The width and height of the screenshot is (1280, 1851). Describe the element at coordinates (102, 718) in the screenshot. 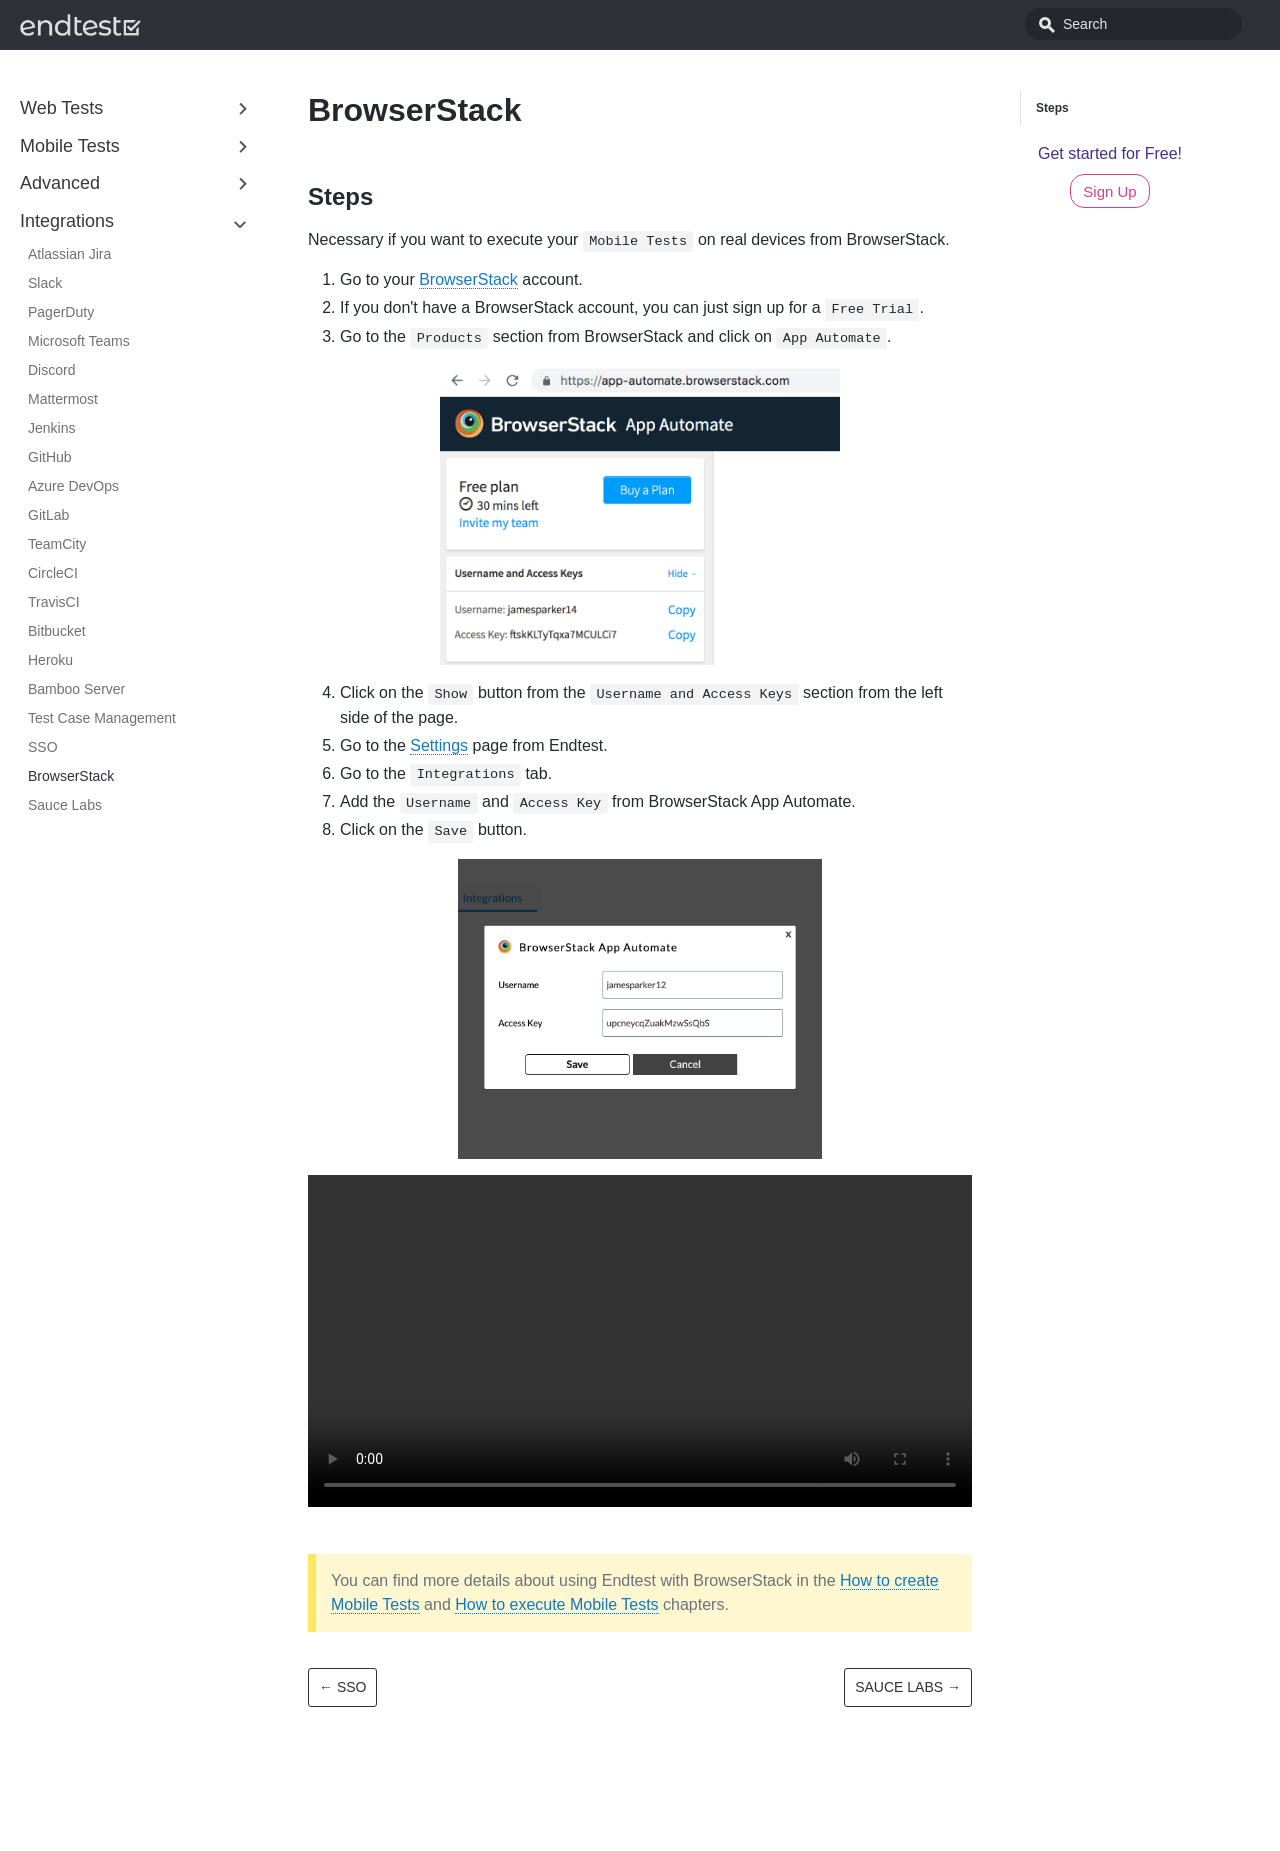

I see `Test Case Management` at that location.